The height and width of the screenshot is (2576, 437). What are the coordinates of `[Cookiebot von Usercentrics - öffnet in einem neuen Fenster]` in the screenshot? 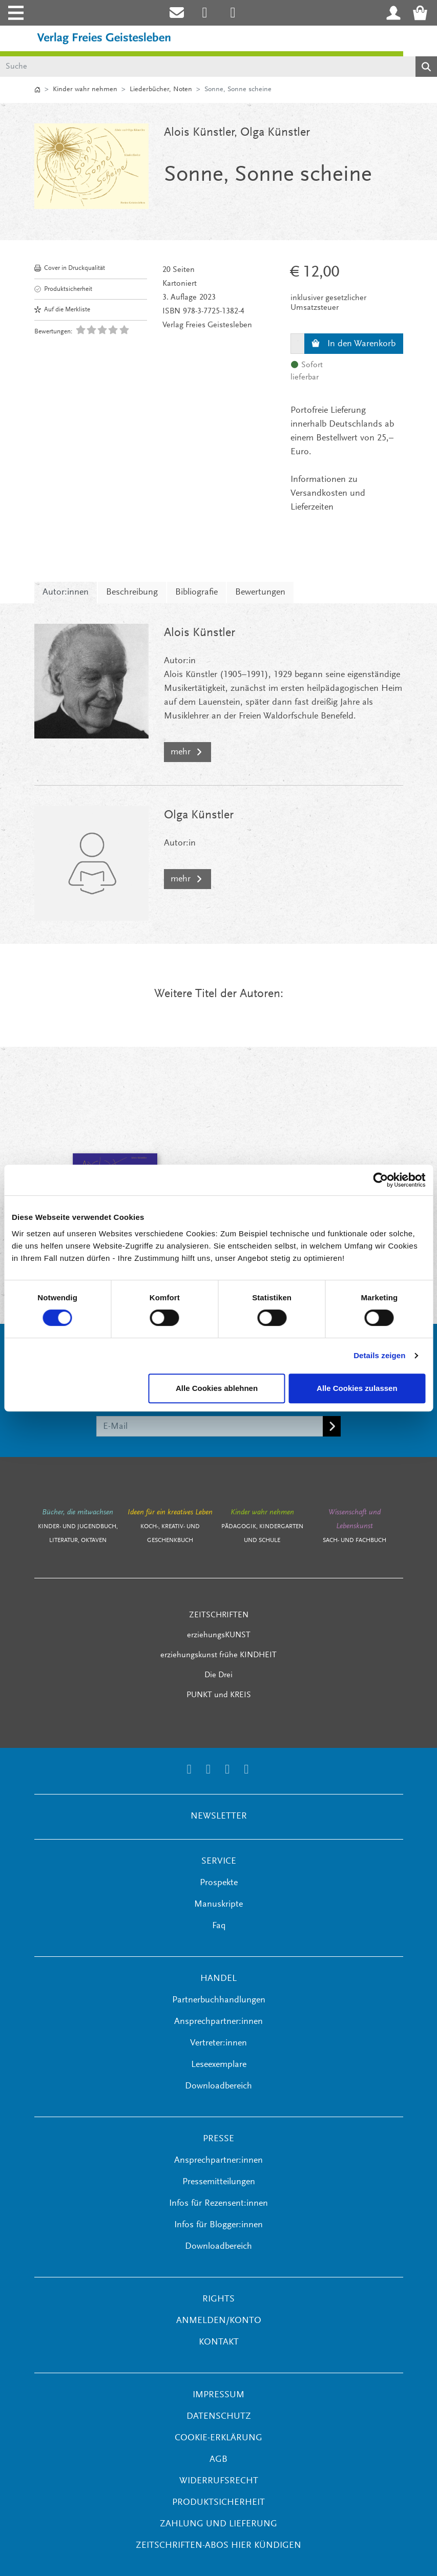 It's located at (380, 1180).